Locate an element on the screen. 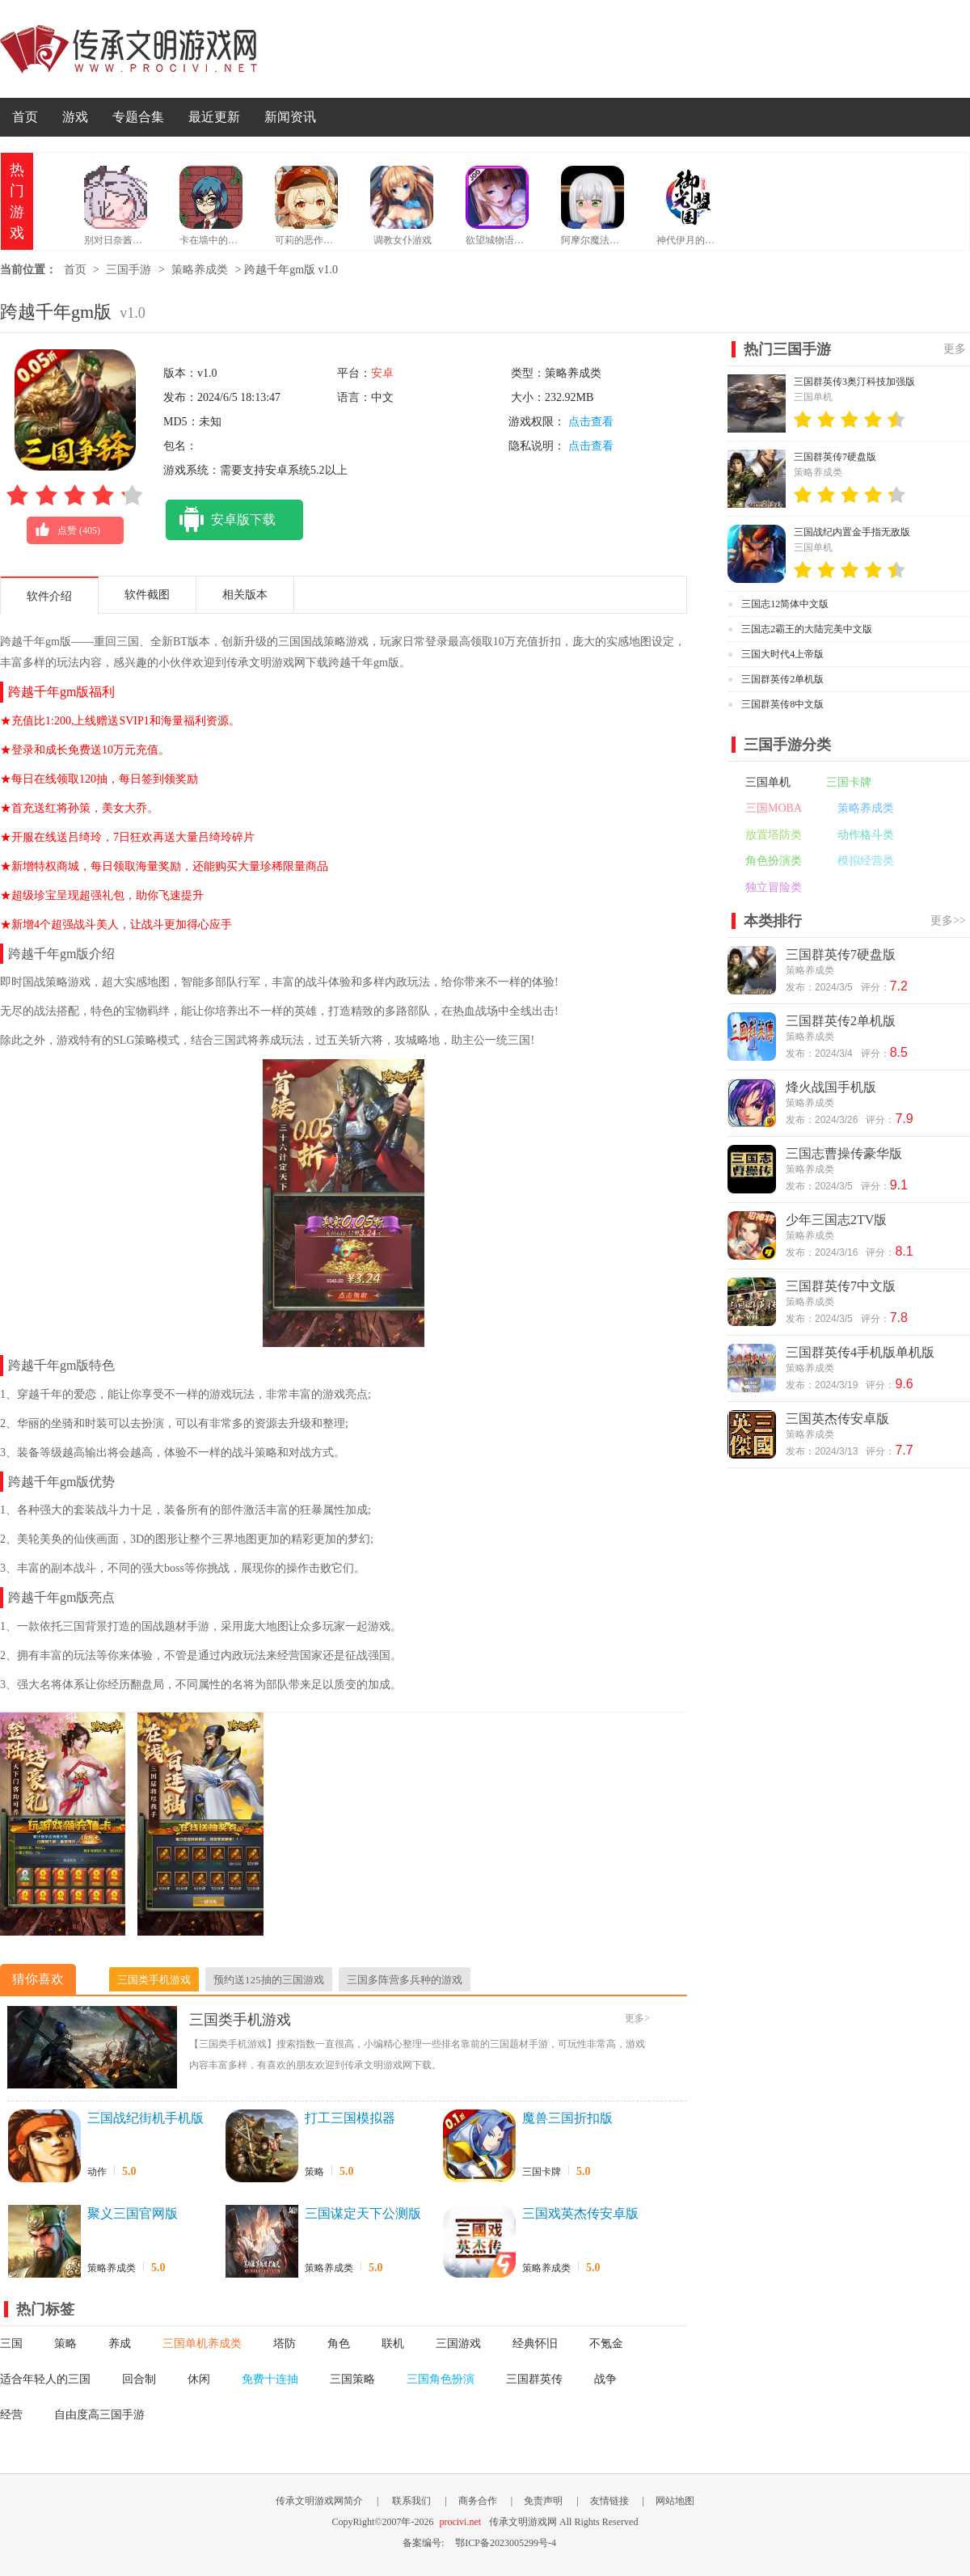  三国志12简体中文版 is located at coordinates (785, 604).